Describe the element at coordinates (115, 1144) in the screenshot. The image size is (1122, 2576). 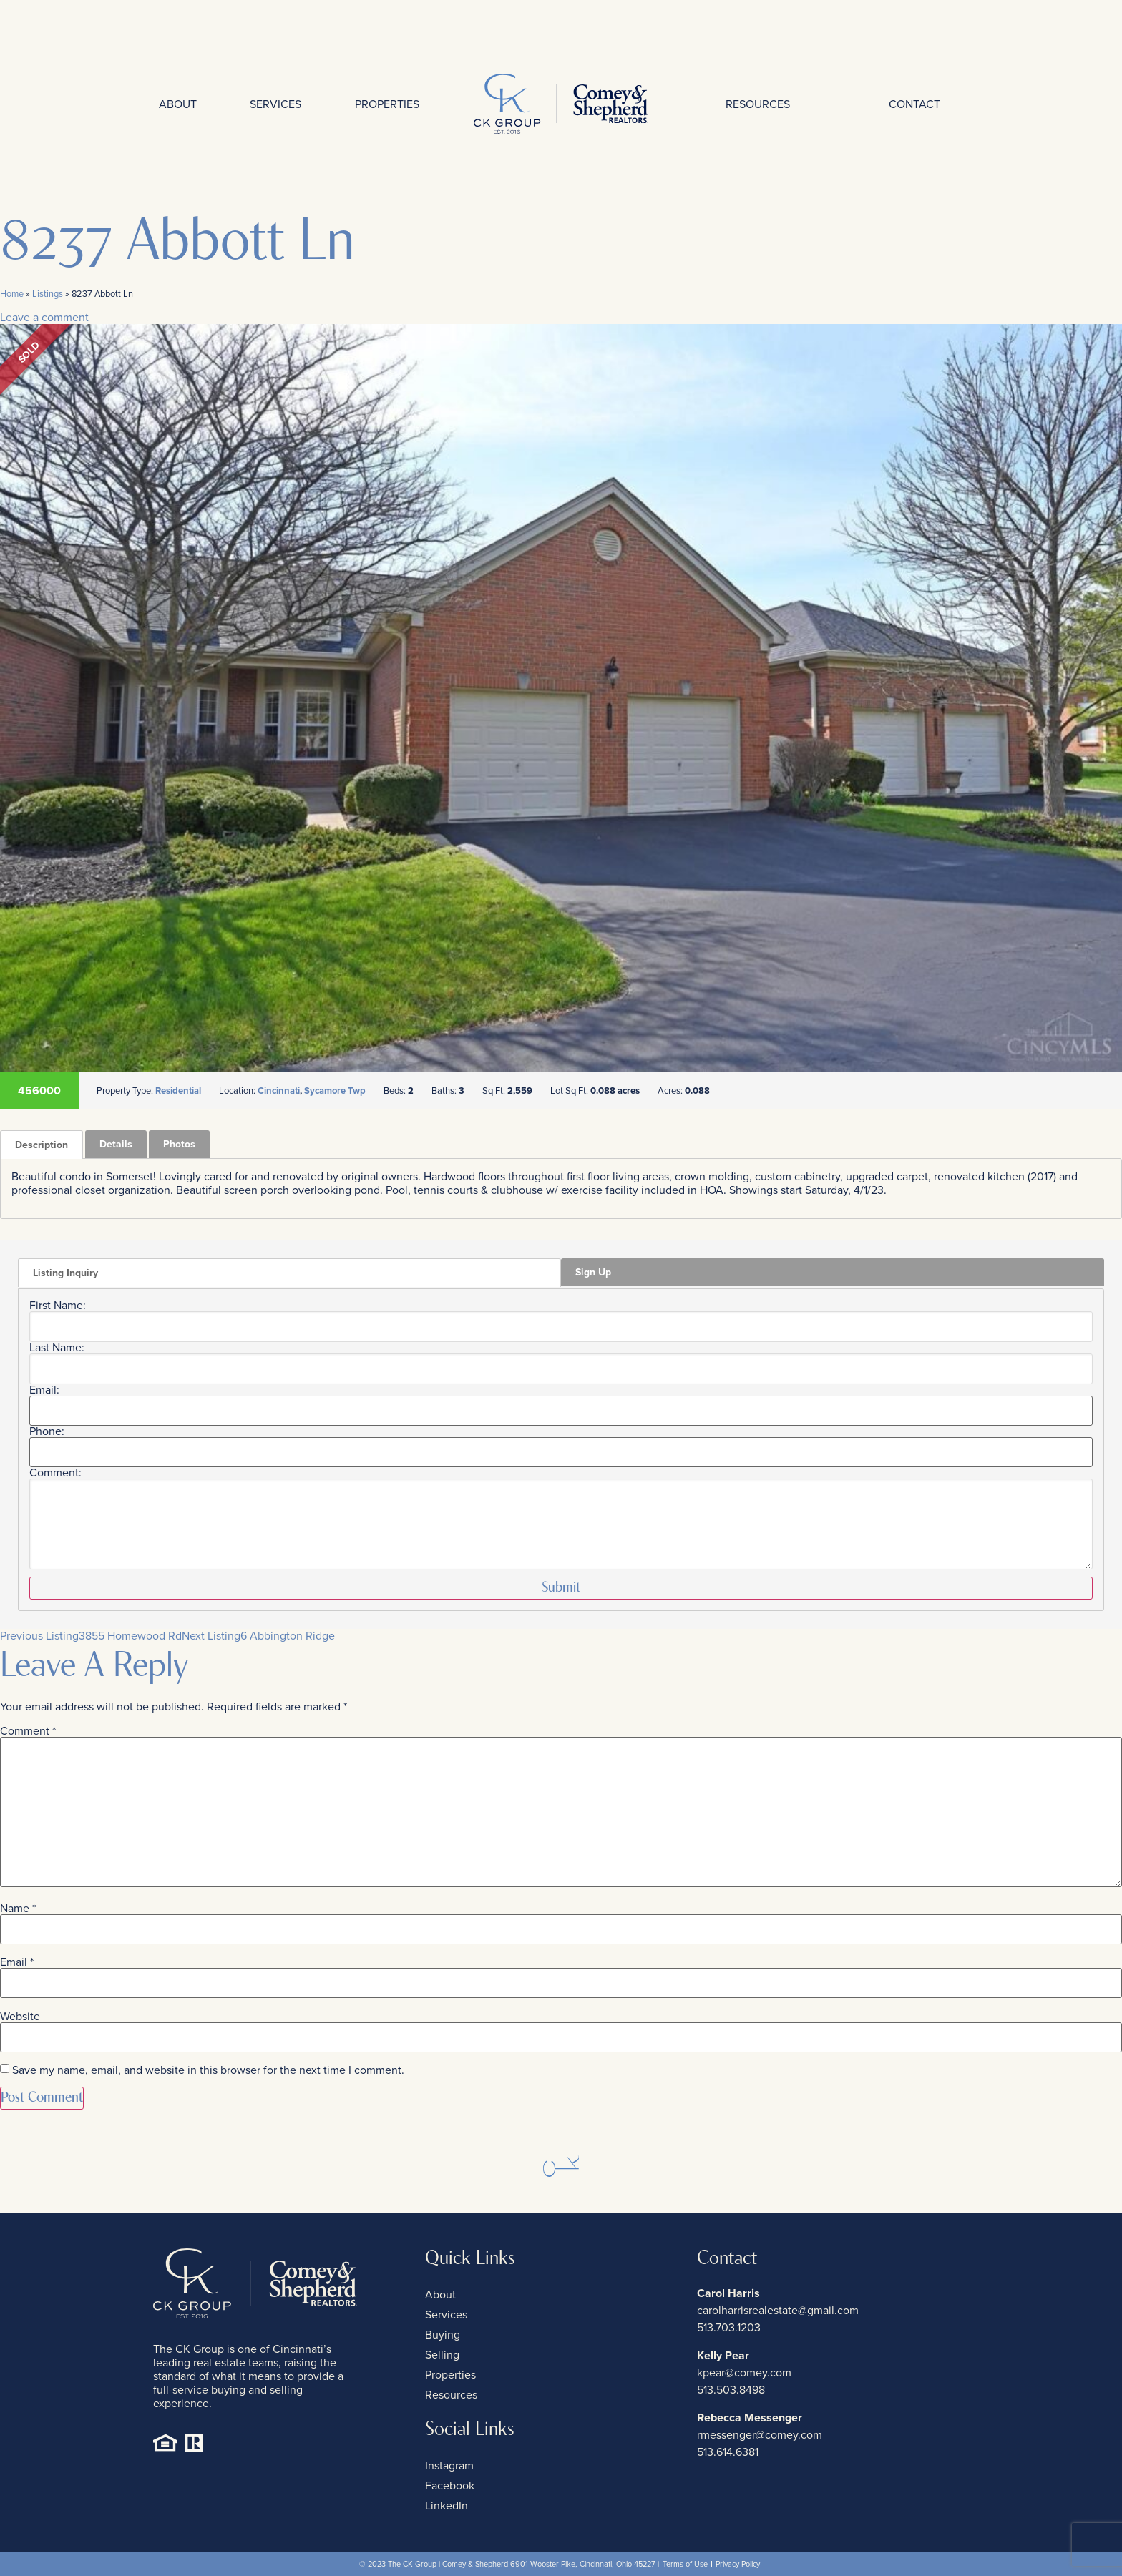
I see `Details` at that location.